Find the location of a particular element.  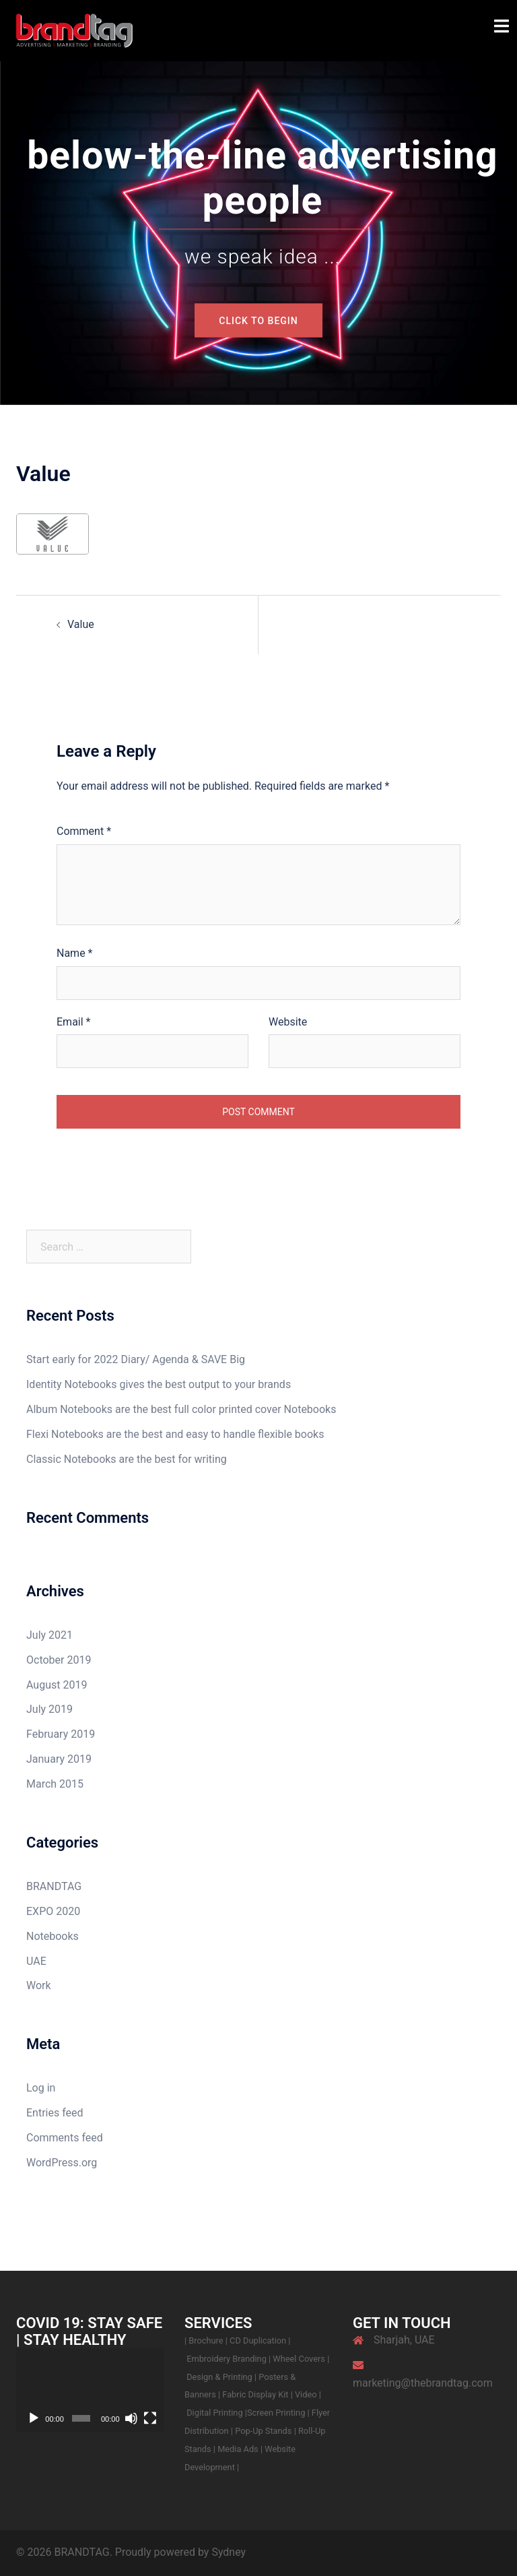

Sydney is located at coordinates (228, 2552).